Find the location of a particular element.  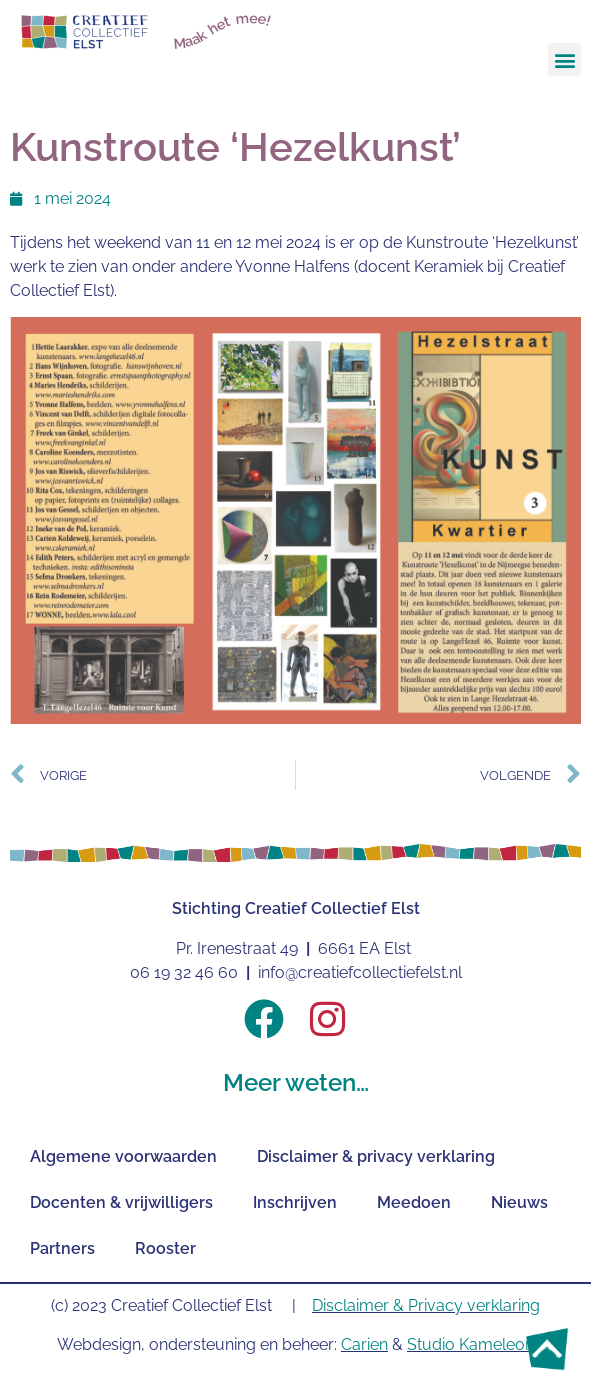

Inschrijven is located at coordinates (295, 1202).